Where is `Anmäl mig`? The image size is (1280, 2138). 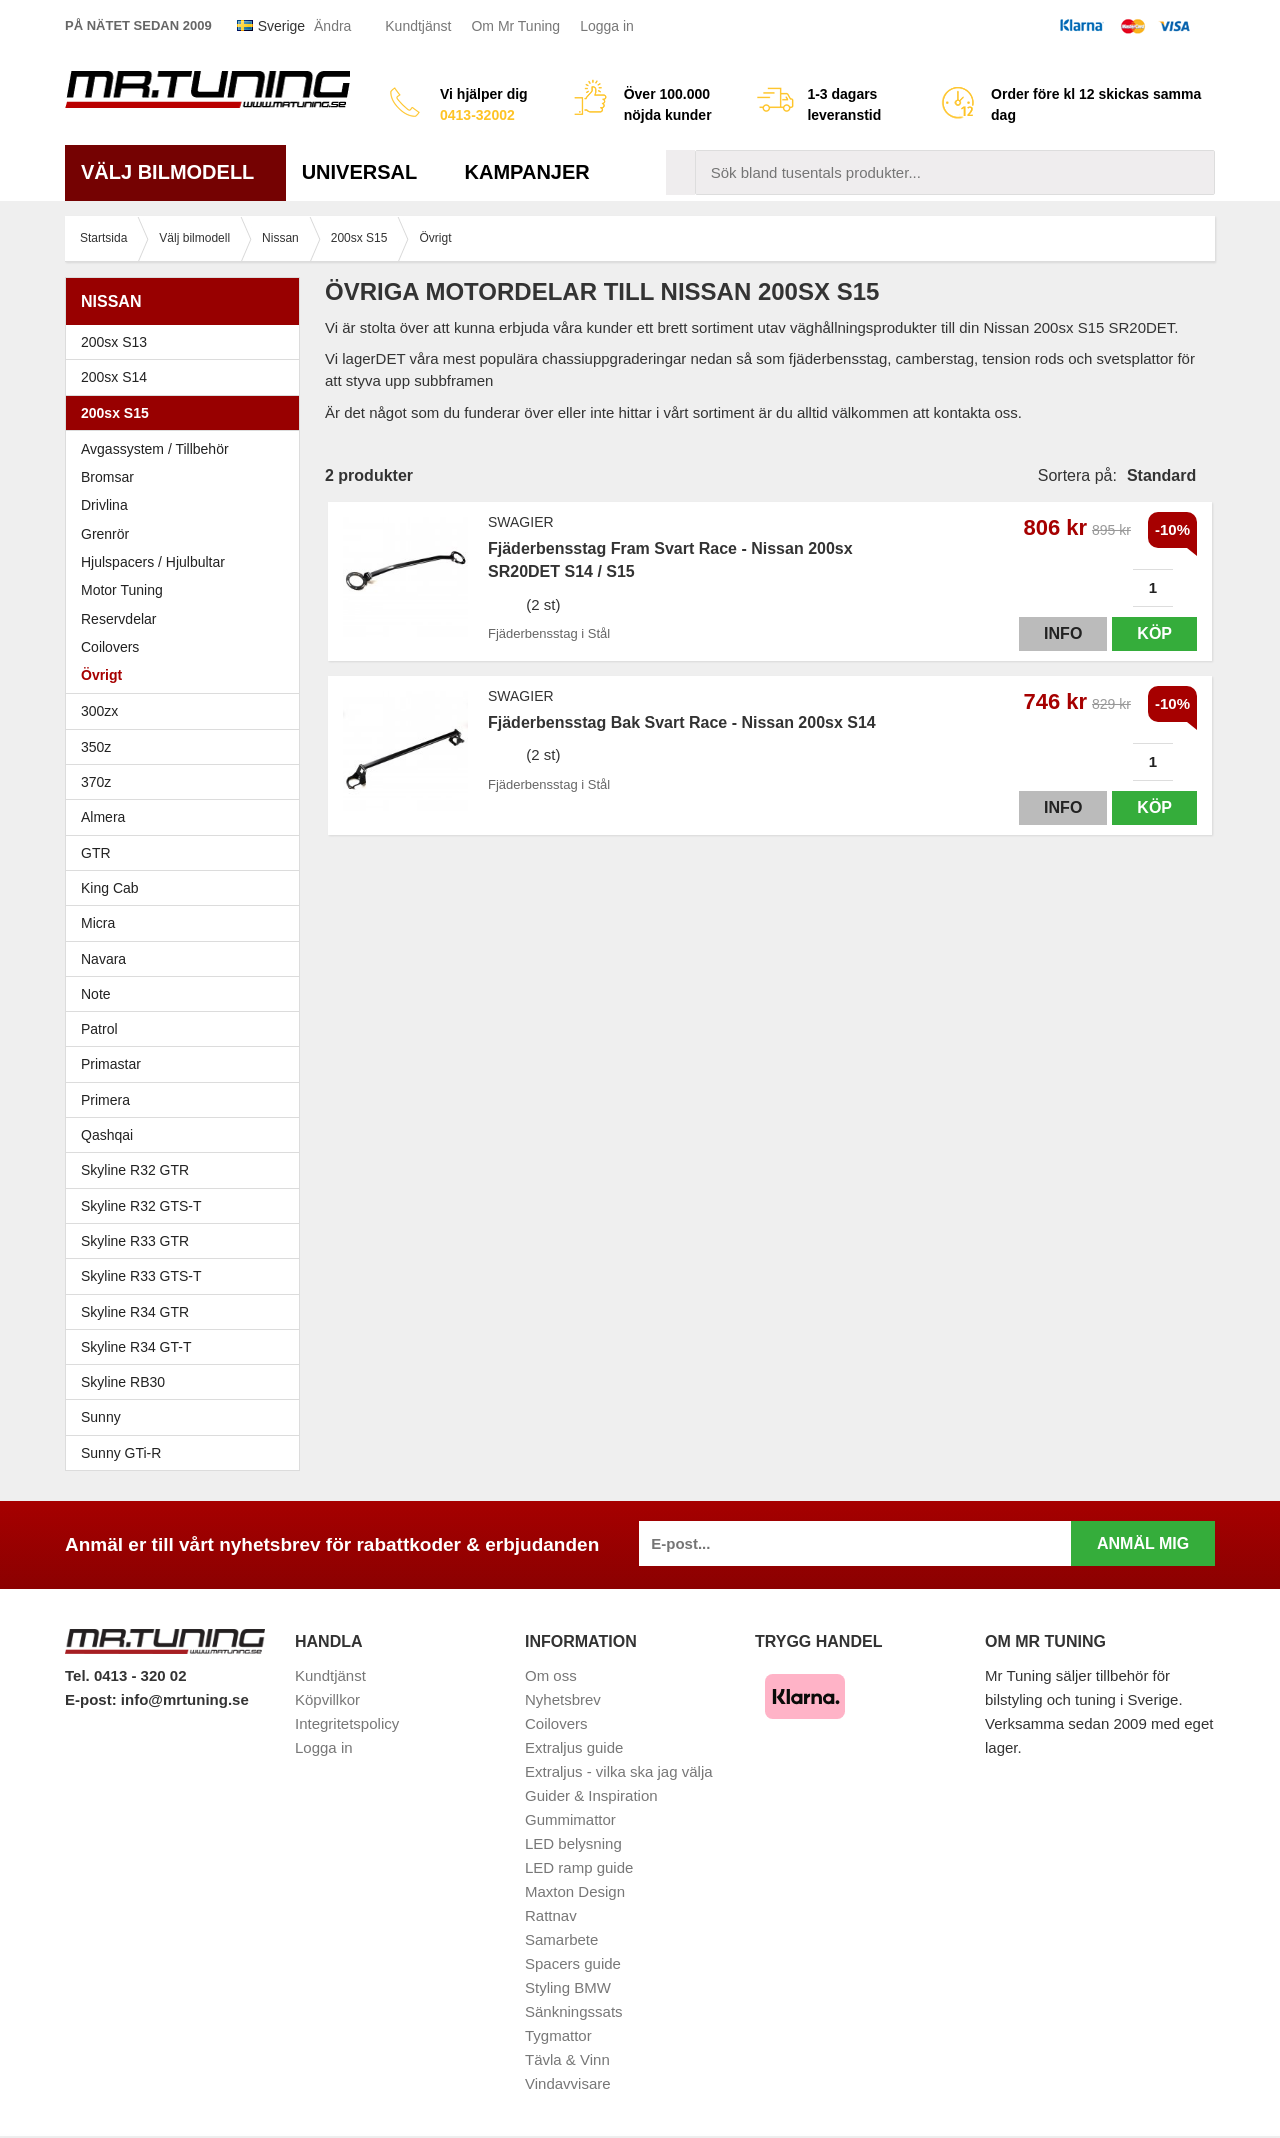 Anmäl mig is located at coordinates (1143, 1543).